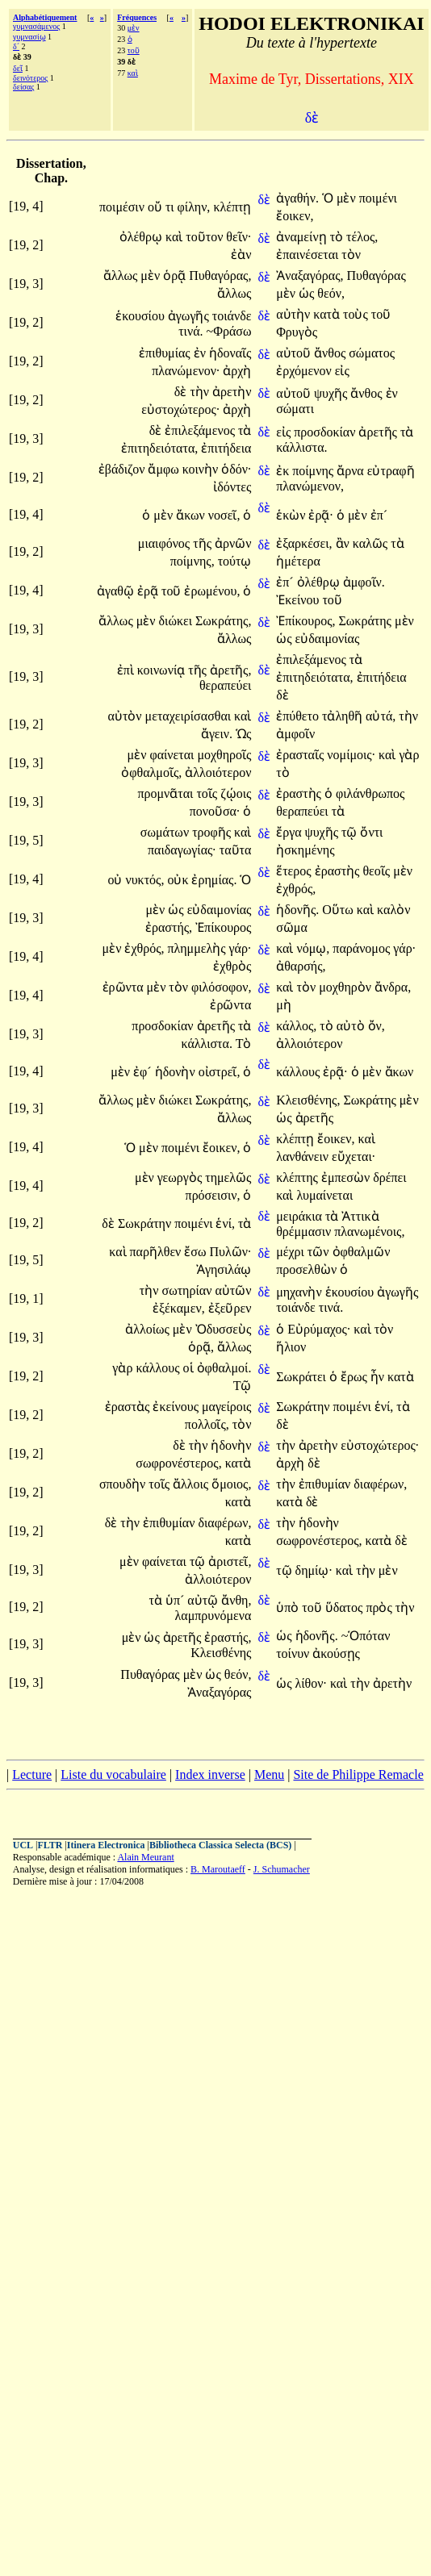 This screenshot has height=2576, width=431. Describe the element at coordinates (243, 734) in the screenshot. I see `Ὡς` at that location.